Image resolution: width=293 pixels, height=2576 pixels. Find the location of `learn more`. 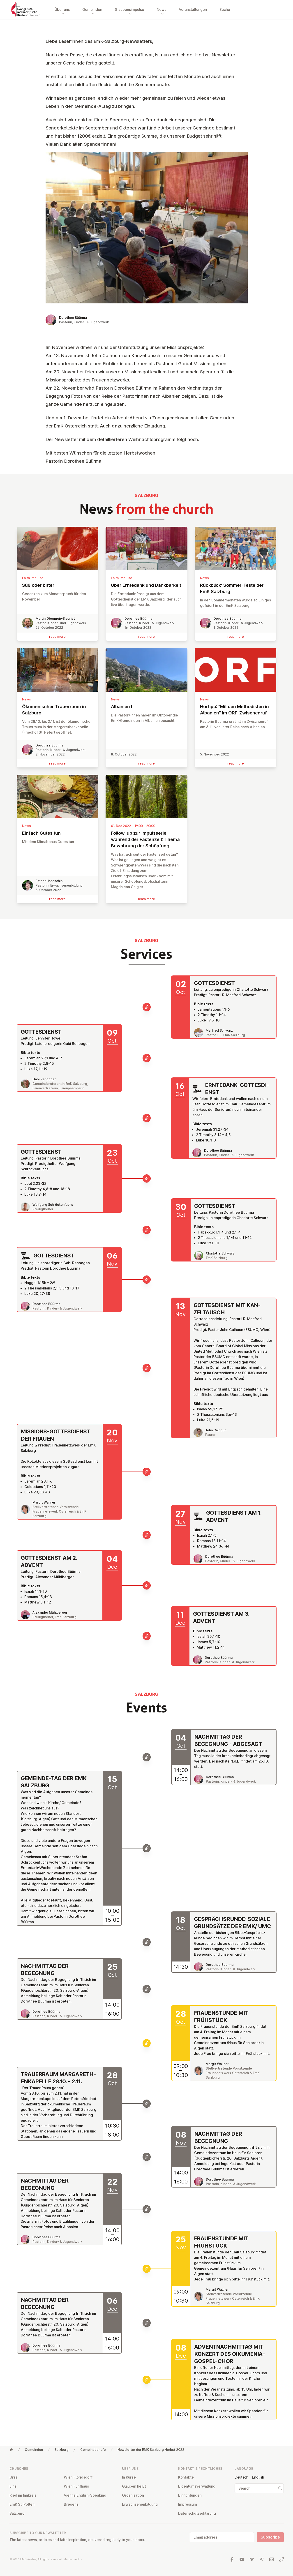

learn more is located at coordinates (146, 899).